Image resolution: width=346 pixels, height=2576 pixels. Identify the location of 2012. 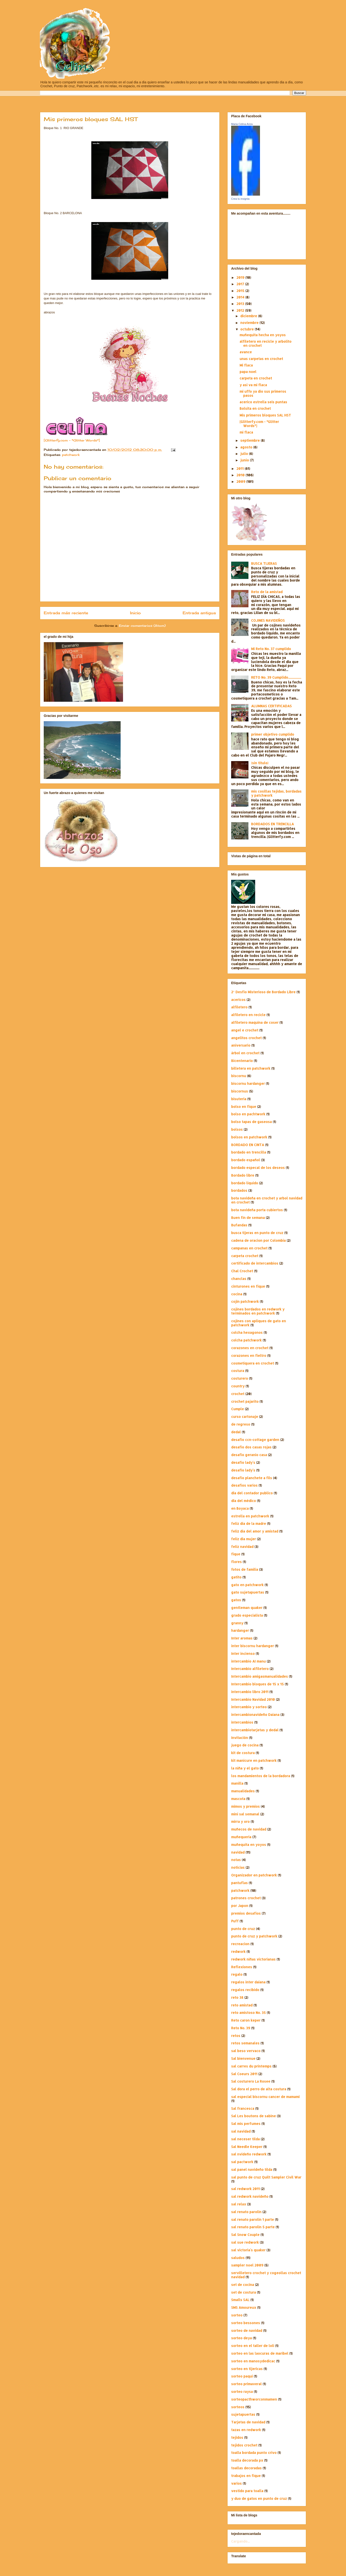
(240, 310).